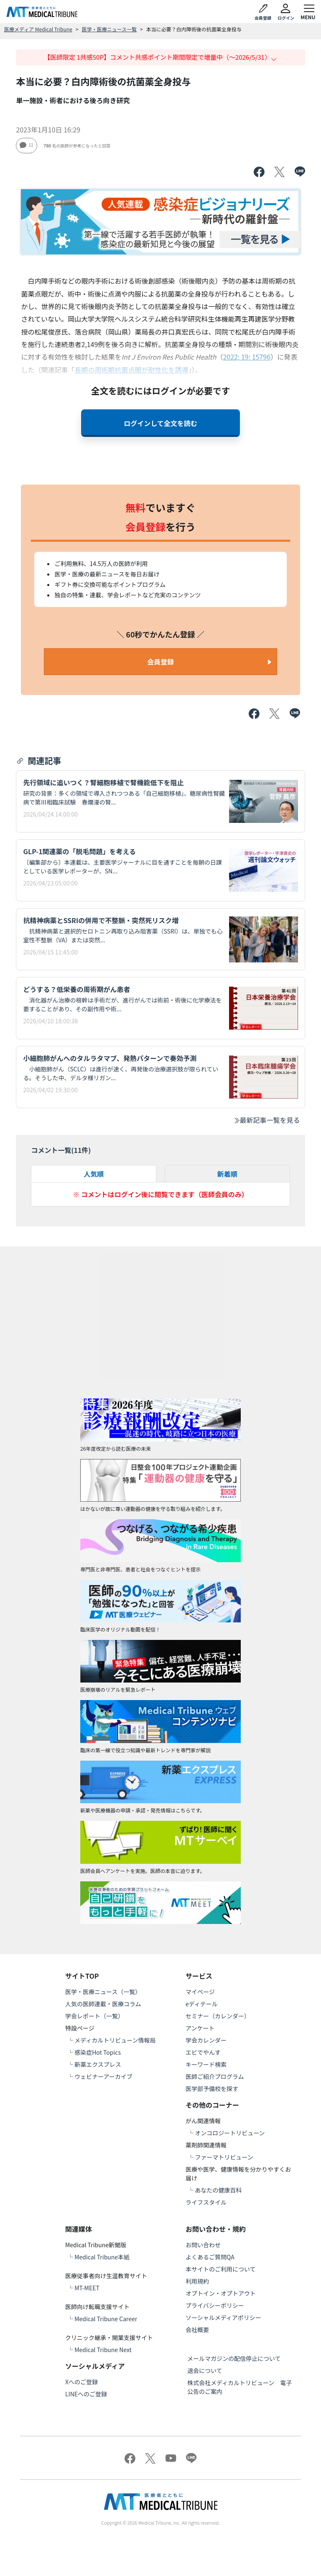 This screenshot has height=2576, width=321. Describe the element at coordinates (218, 2190) in the screenshot. I see `あなたの健康百科` at that location.